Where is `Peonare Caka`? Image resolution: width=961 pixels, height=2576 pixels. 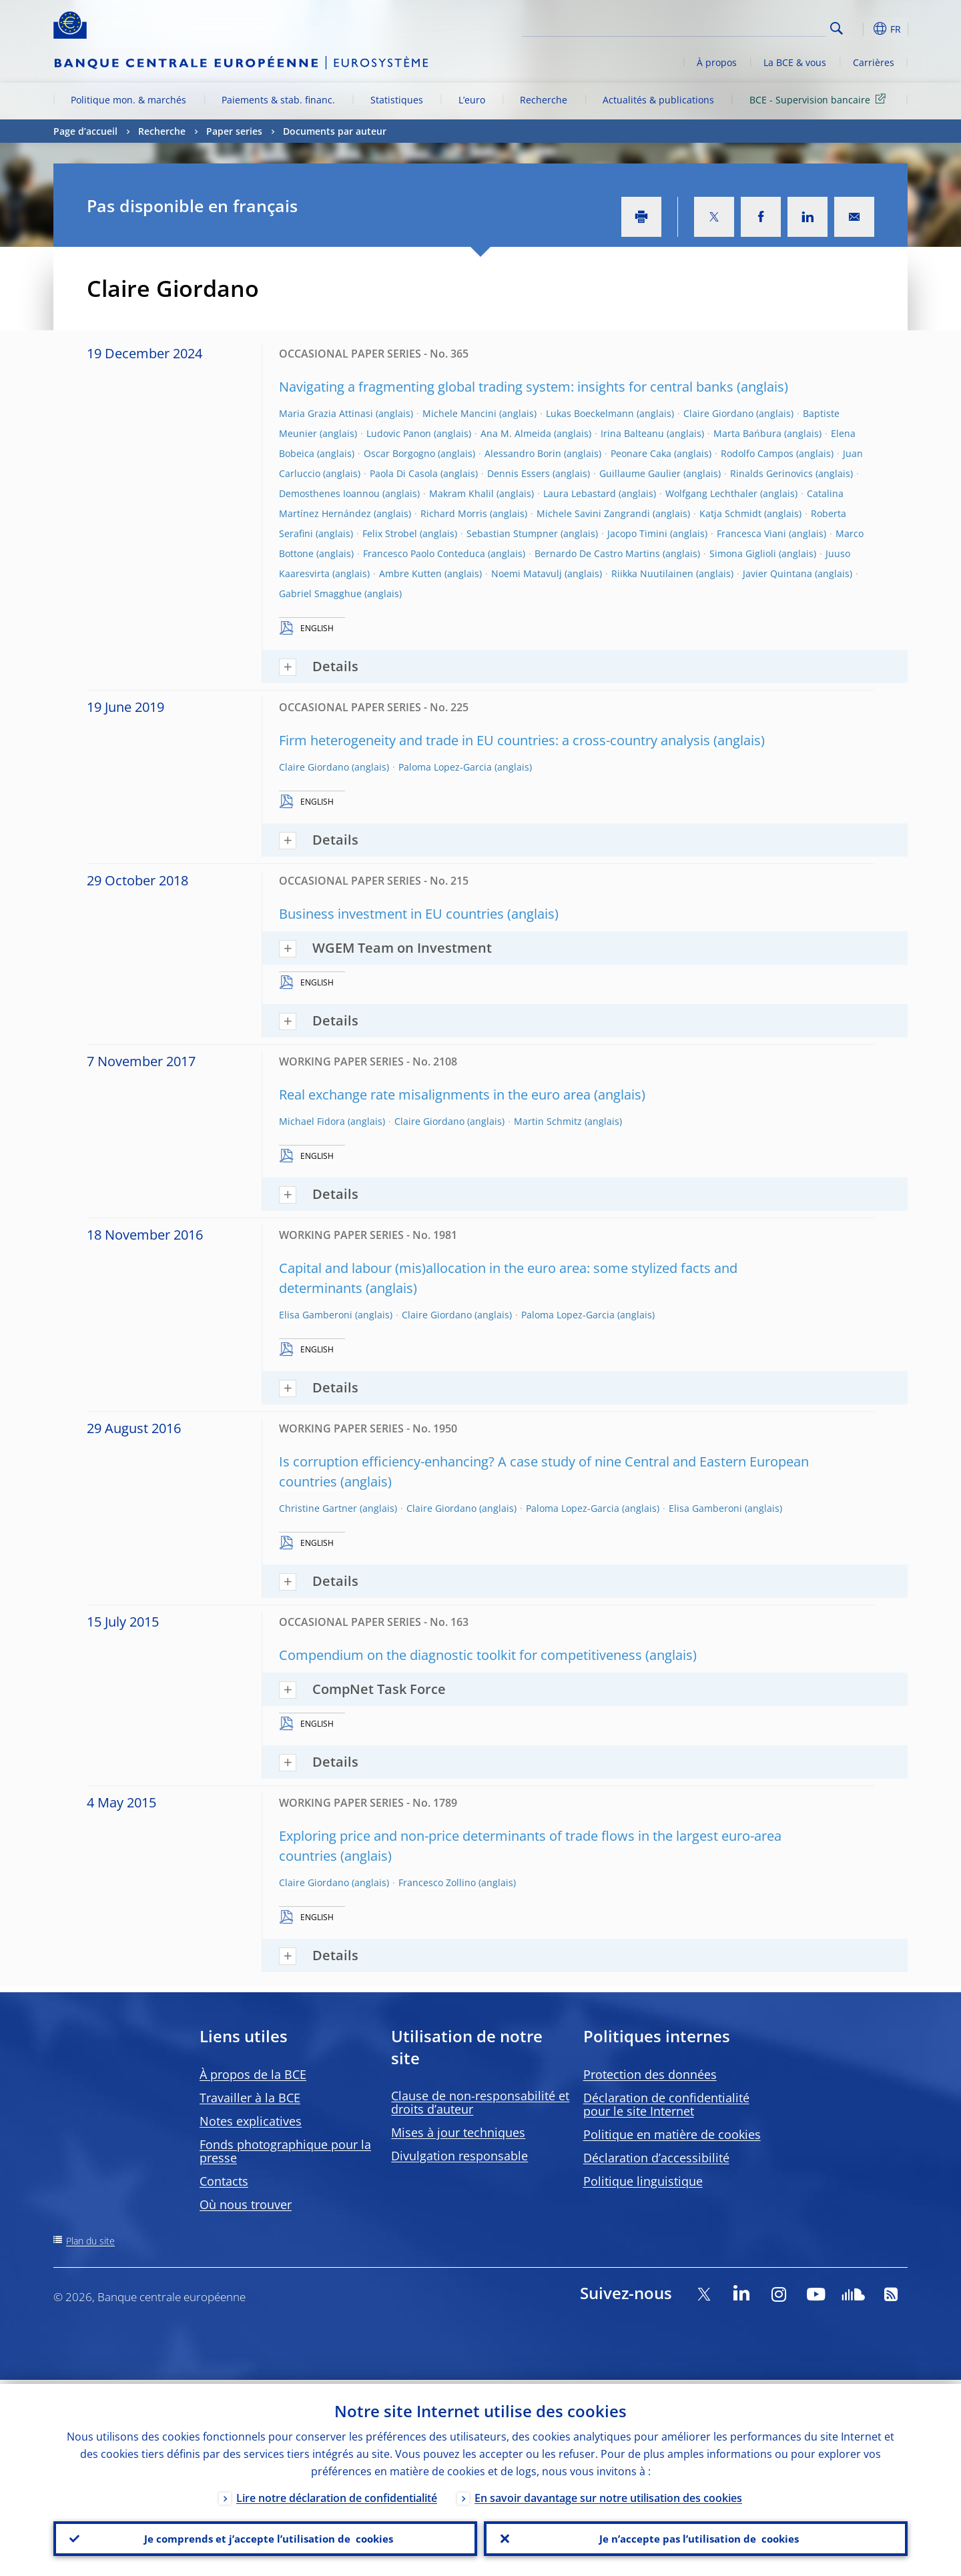 Peonare Caka is located at coordinates (641, 453).